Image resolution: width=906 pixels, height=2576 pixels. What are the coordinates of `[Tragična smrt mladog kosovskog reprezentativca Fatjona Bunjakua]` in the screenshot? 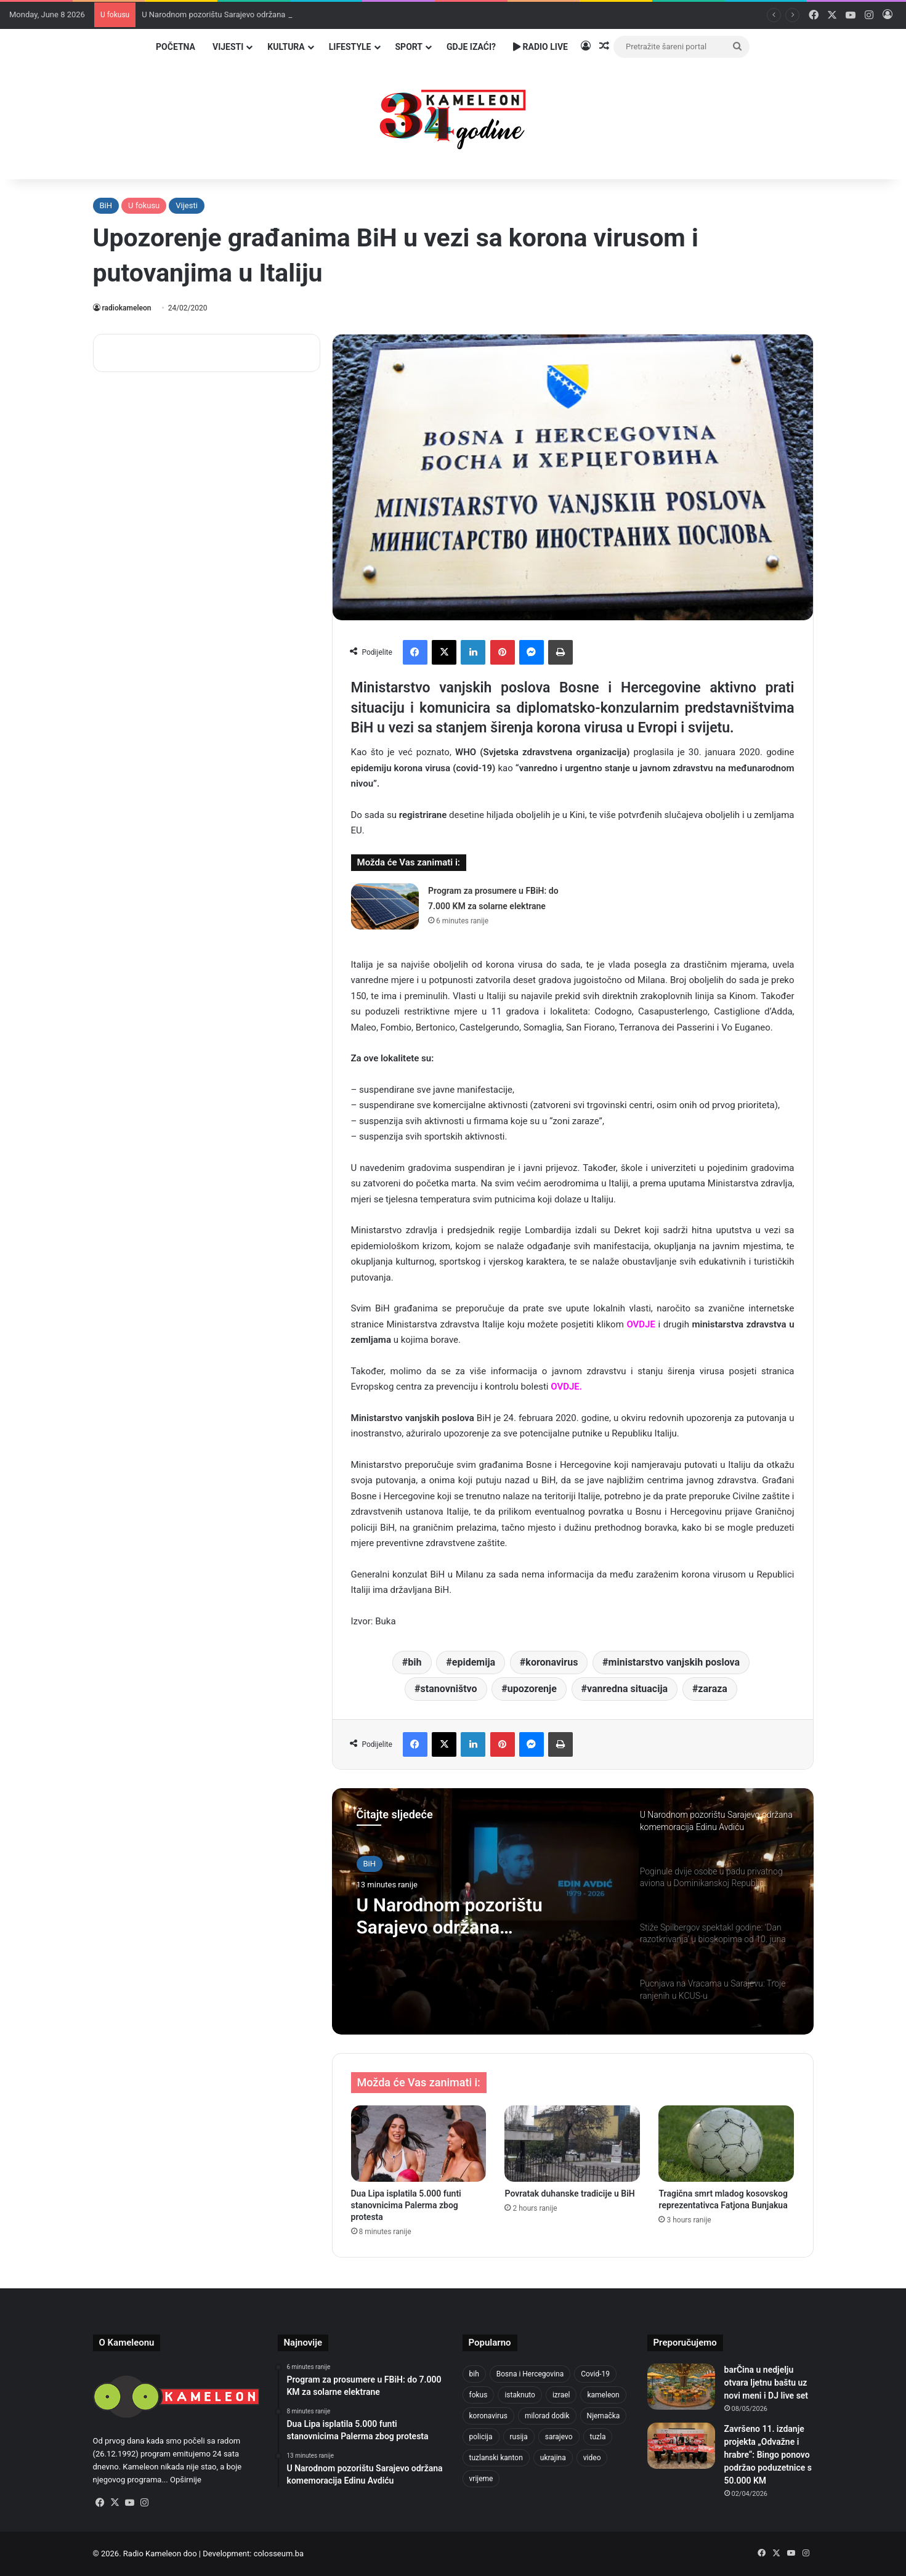 It's located at (726, 2143).